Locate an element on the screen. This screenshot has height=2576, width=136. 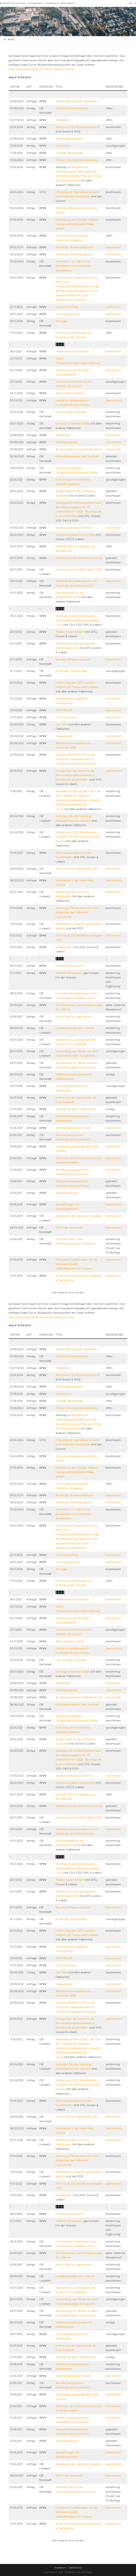
Bauzaun Pfingswiesenteich is located at coordinates (73, 659).